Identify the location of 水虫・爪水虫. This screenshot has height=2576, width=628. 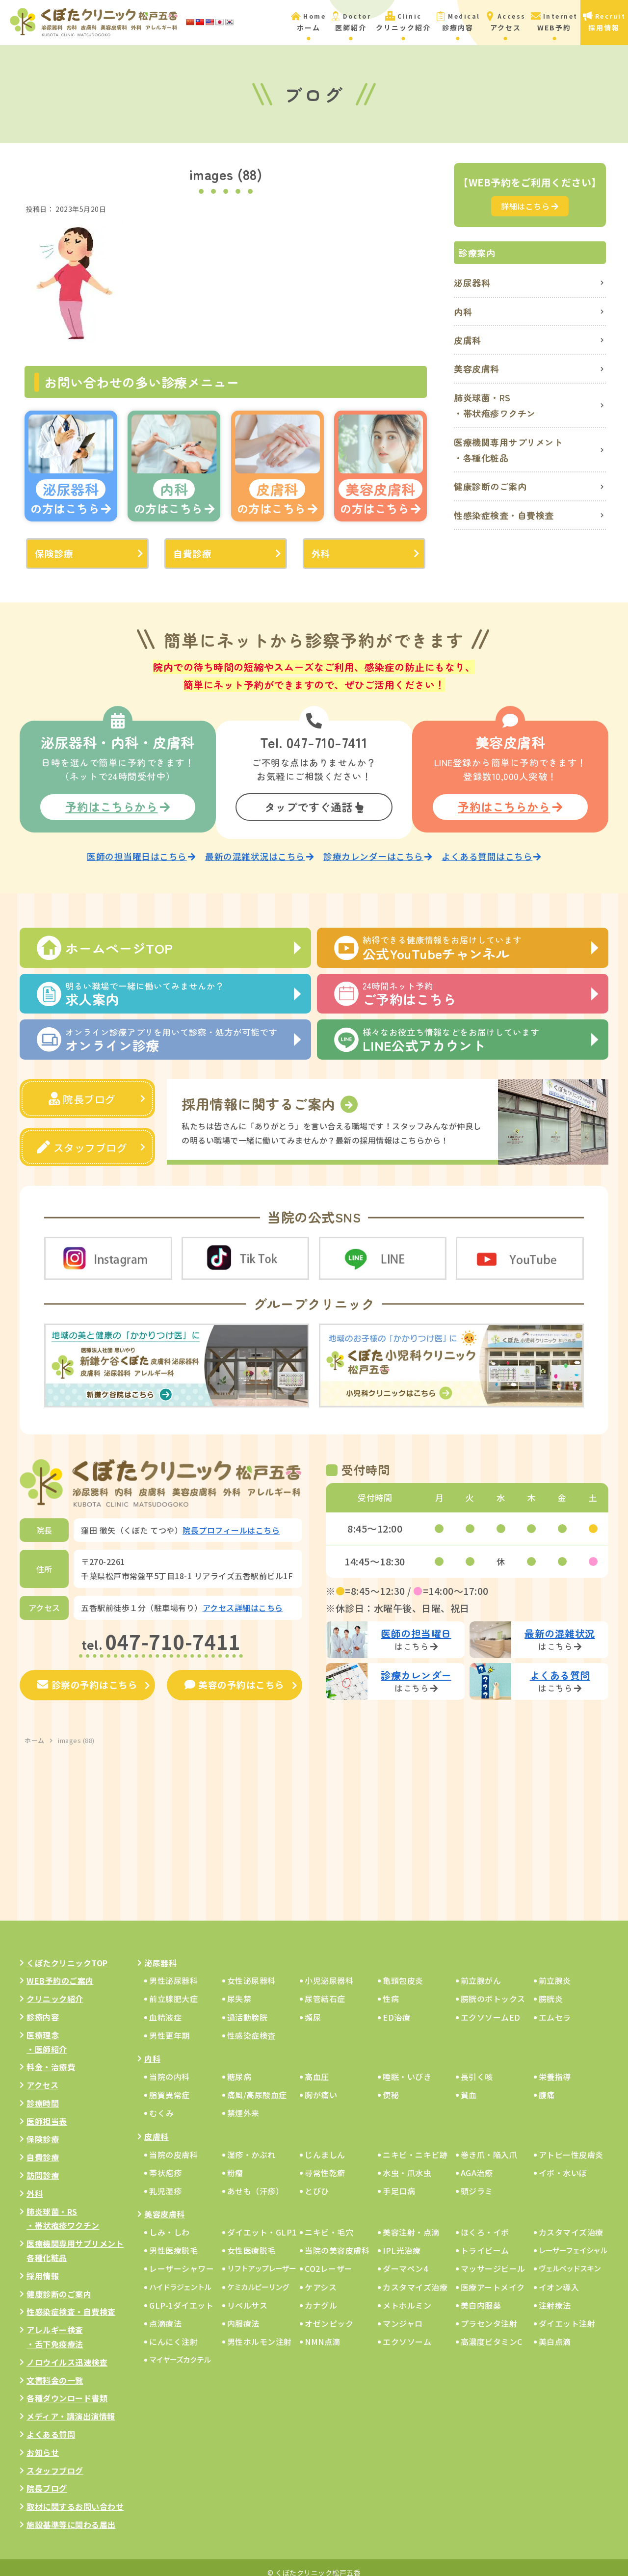
(407, 2162).